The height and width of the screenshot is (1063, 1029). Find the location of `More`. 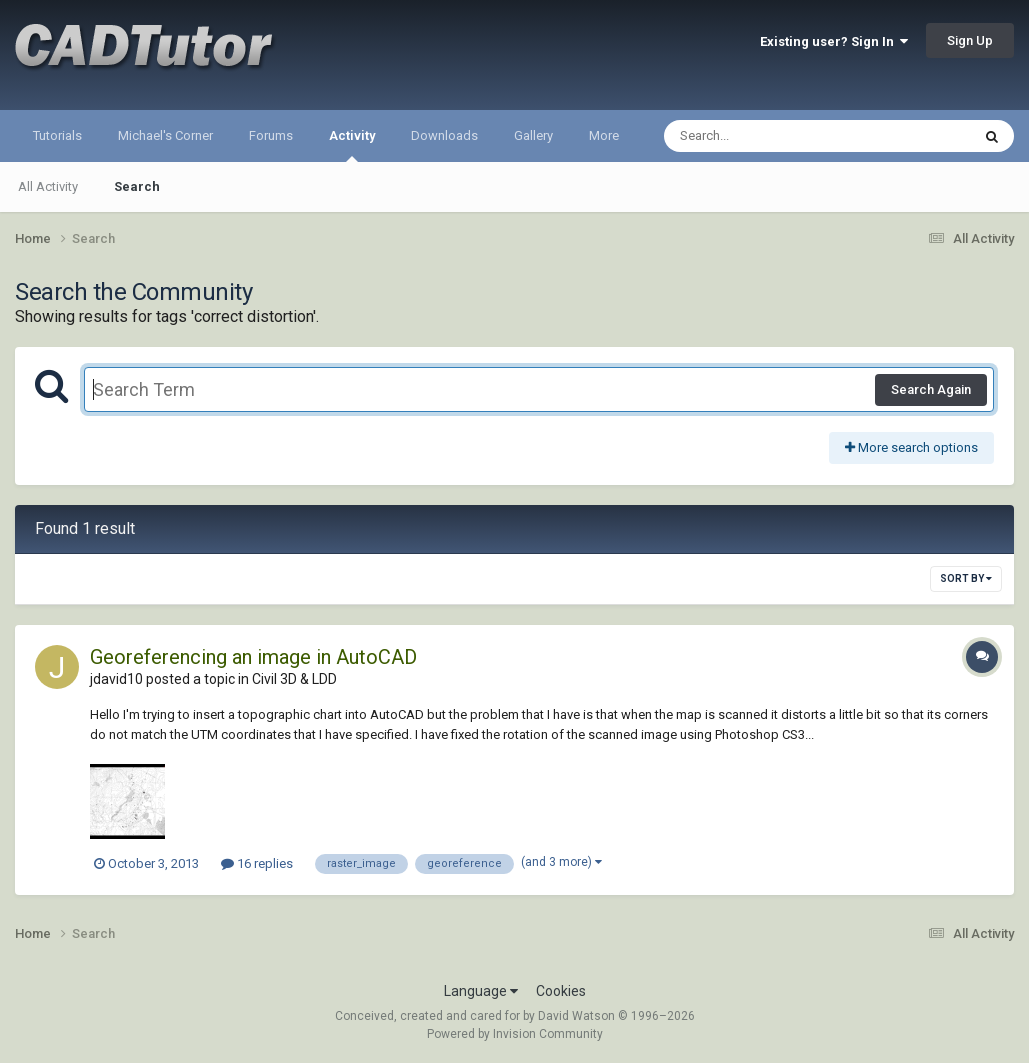

More is located at coordinates (604, 135).